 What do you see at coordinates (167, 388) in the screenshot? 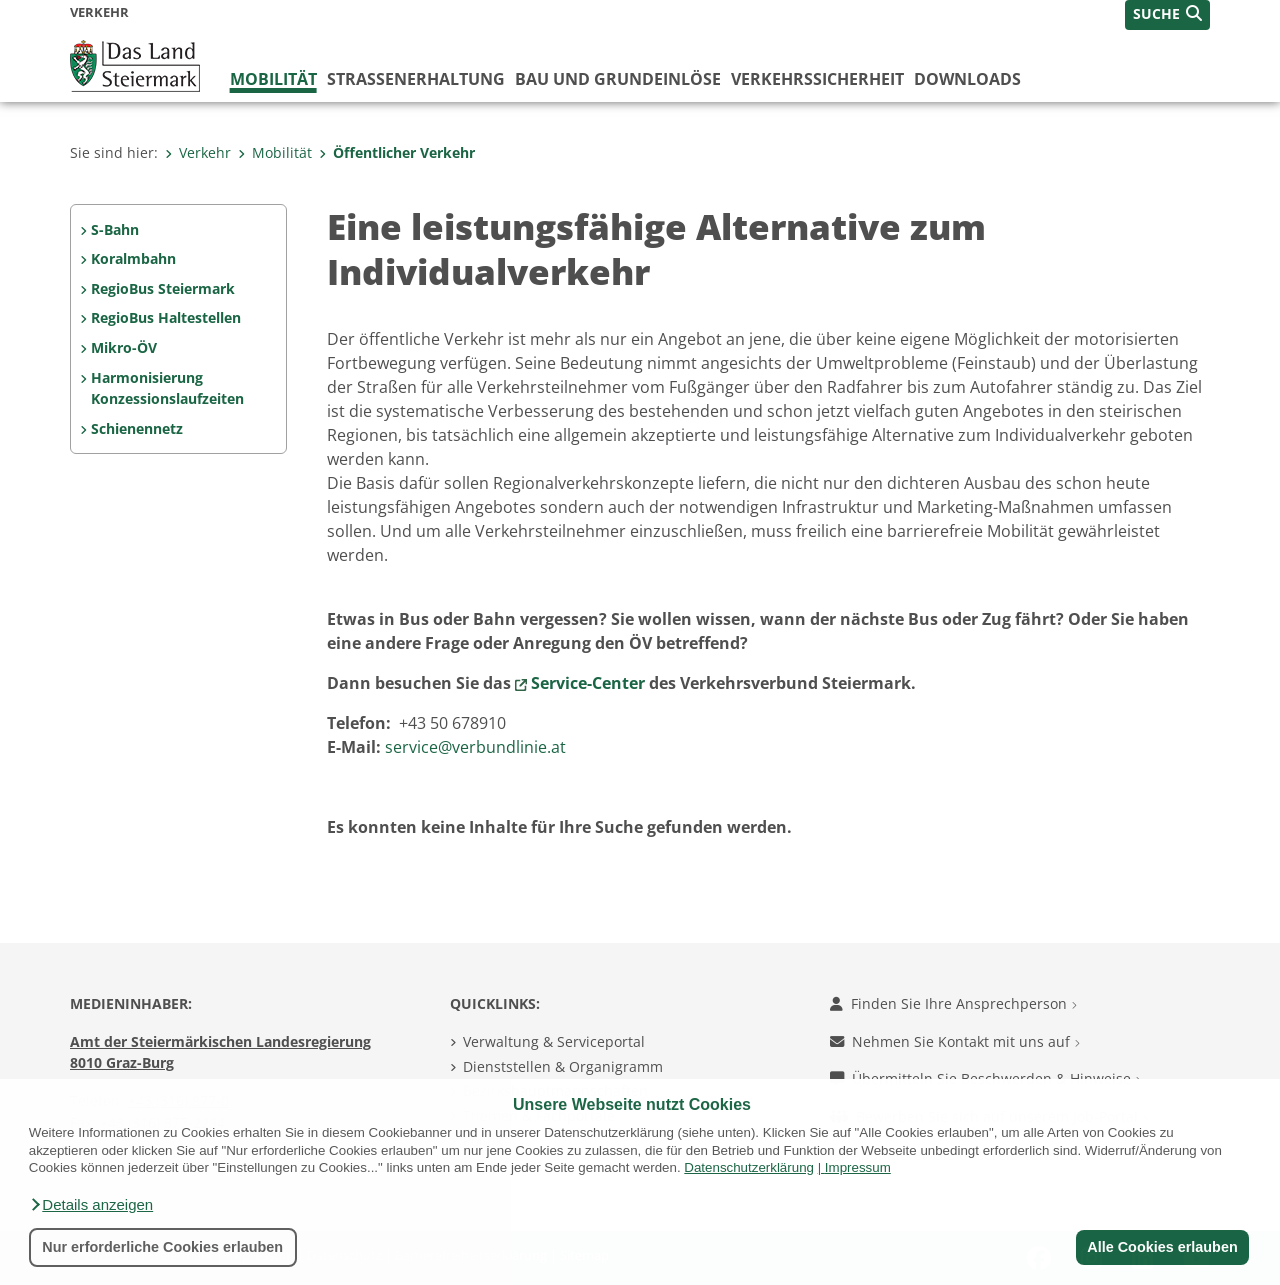
I see `Harmonisierung Konzessionslaufzeiten` at bounding box center [167, 388].